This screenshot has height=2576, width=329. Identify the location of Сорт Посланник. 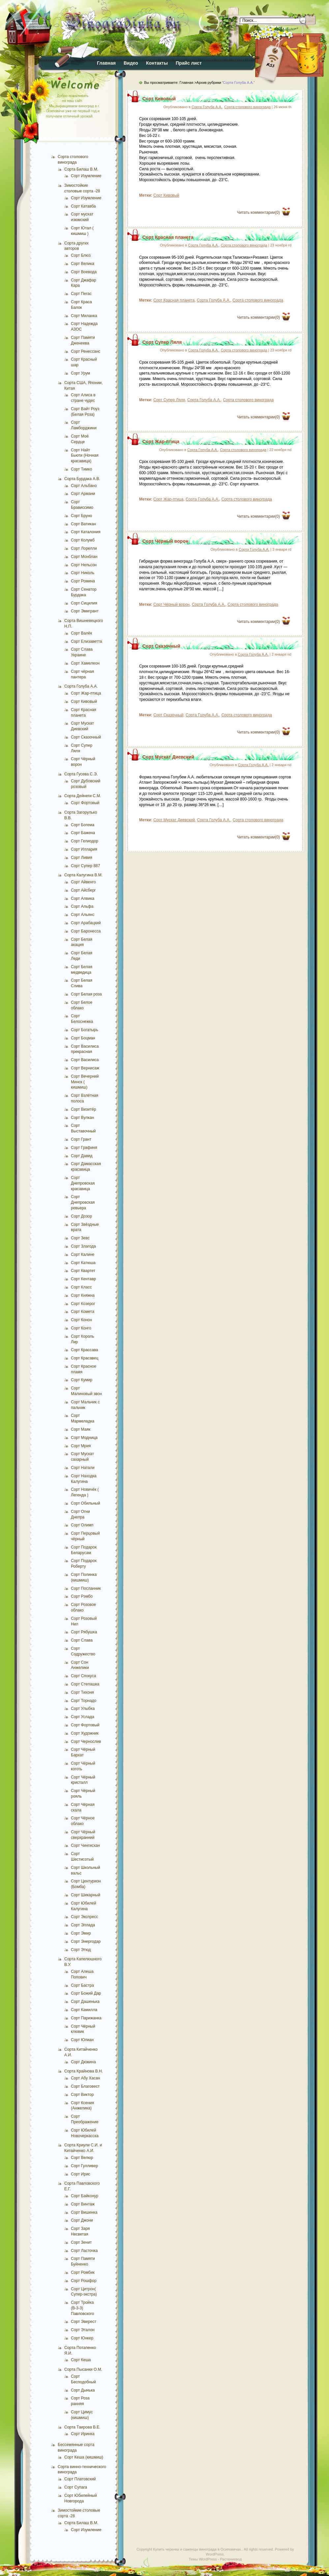
(86, 1588).